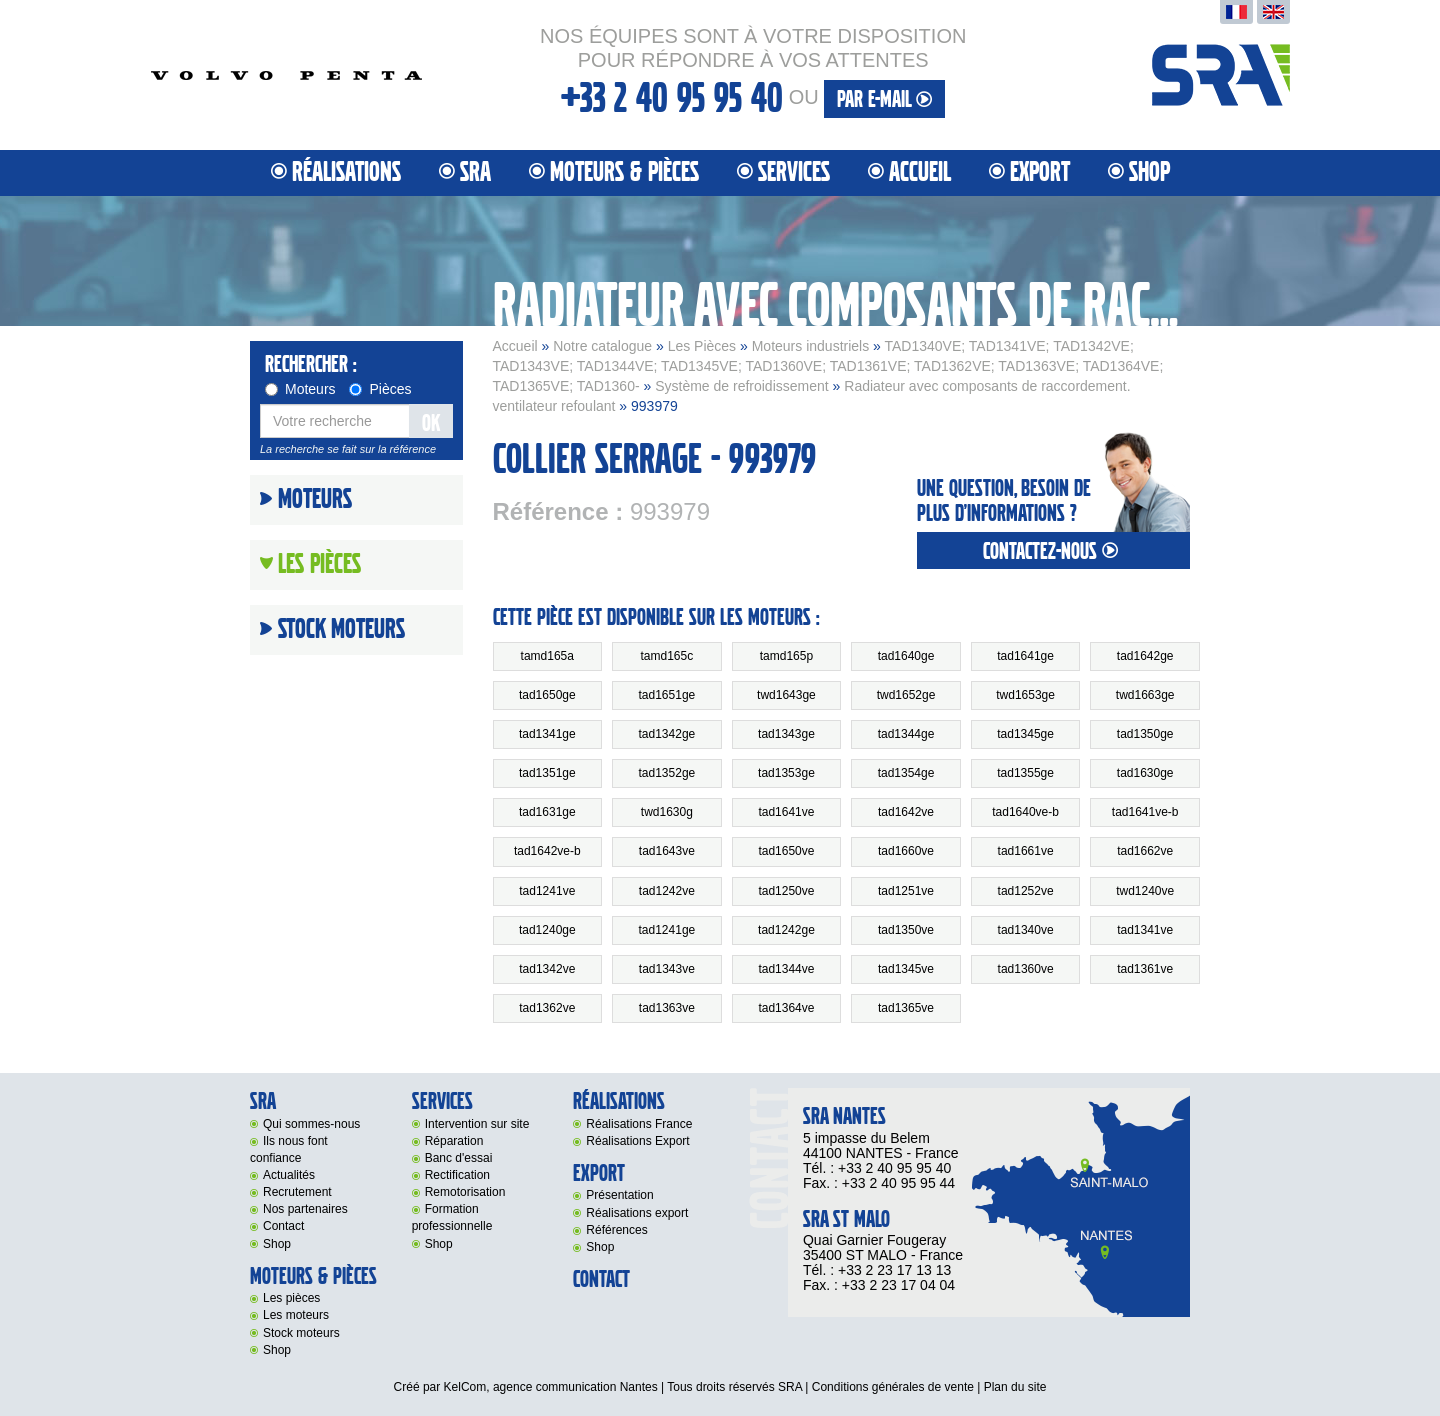  What do you see at coordinates (1025, 812) in the screenshot?
I see `tad1640ve-b` at bounding box center [1025, 812].